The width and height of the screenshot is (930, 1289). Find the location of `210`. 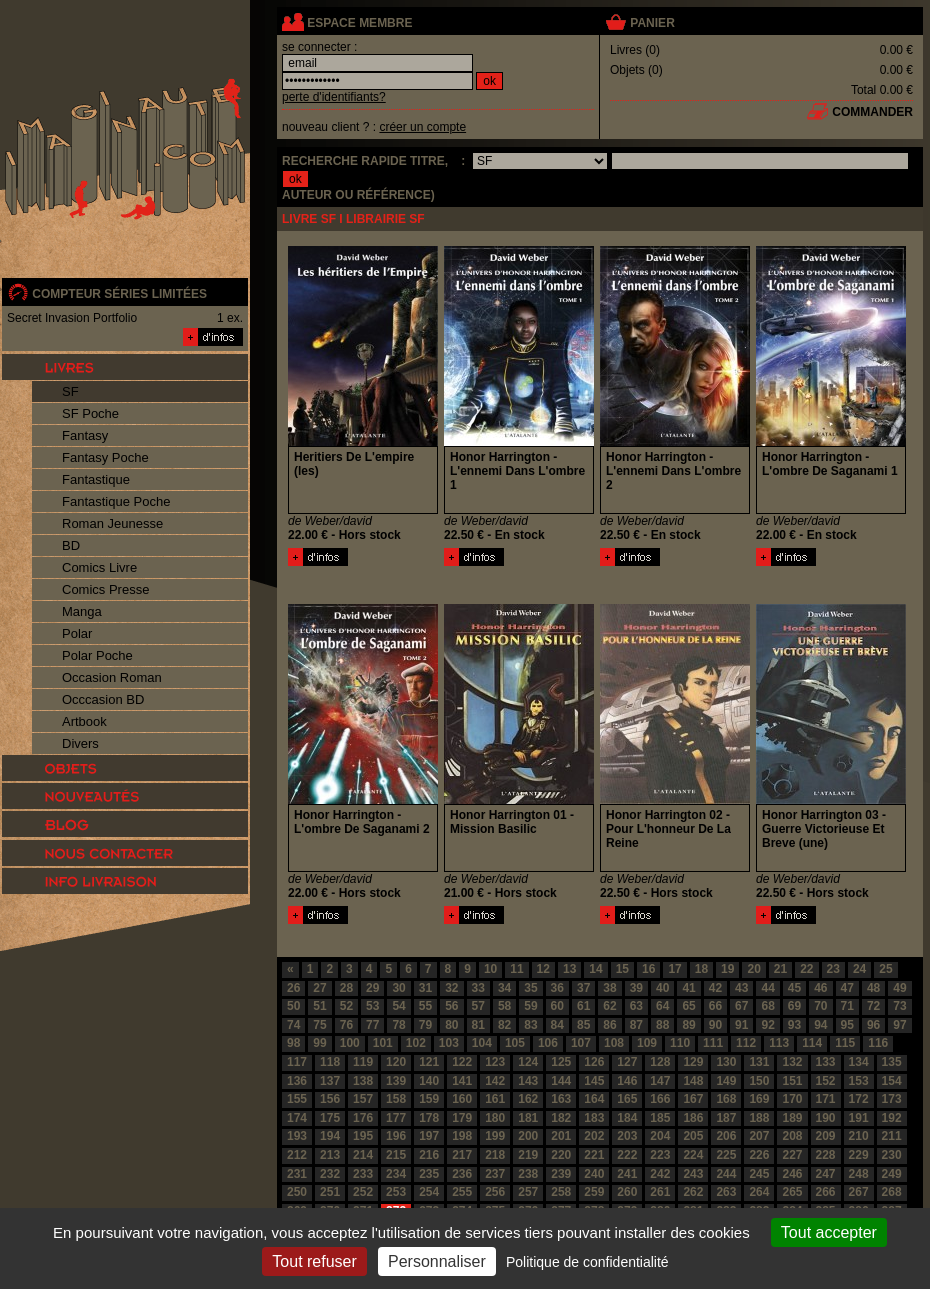

210 is located at coordinates (859, 1136).